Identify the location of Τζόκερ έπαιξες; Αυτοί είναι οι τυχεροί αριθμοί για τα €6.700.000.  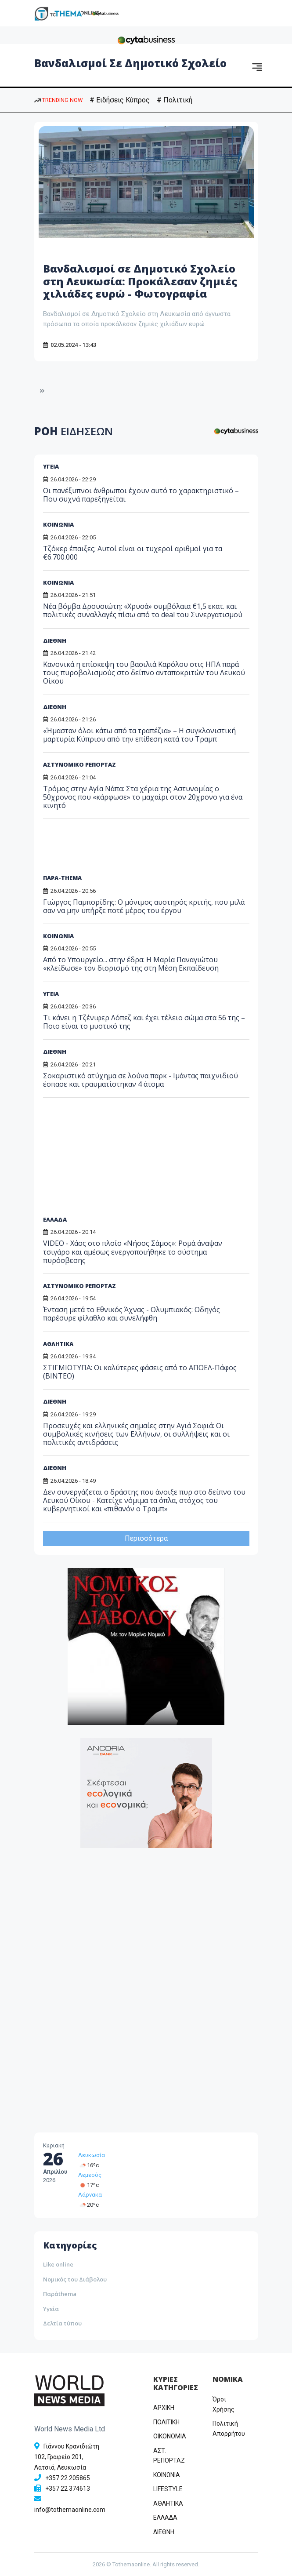
(132, 553).